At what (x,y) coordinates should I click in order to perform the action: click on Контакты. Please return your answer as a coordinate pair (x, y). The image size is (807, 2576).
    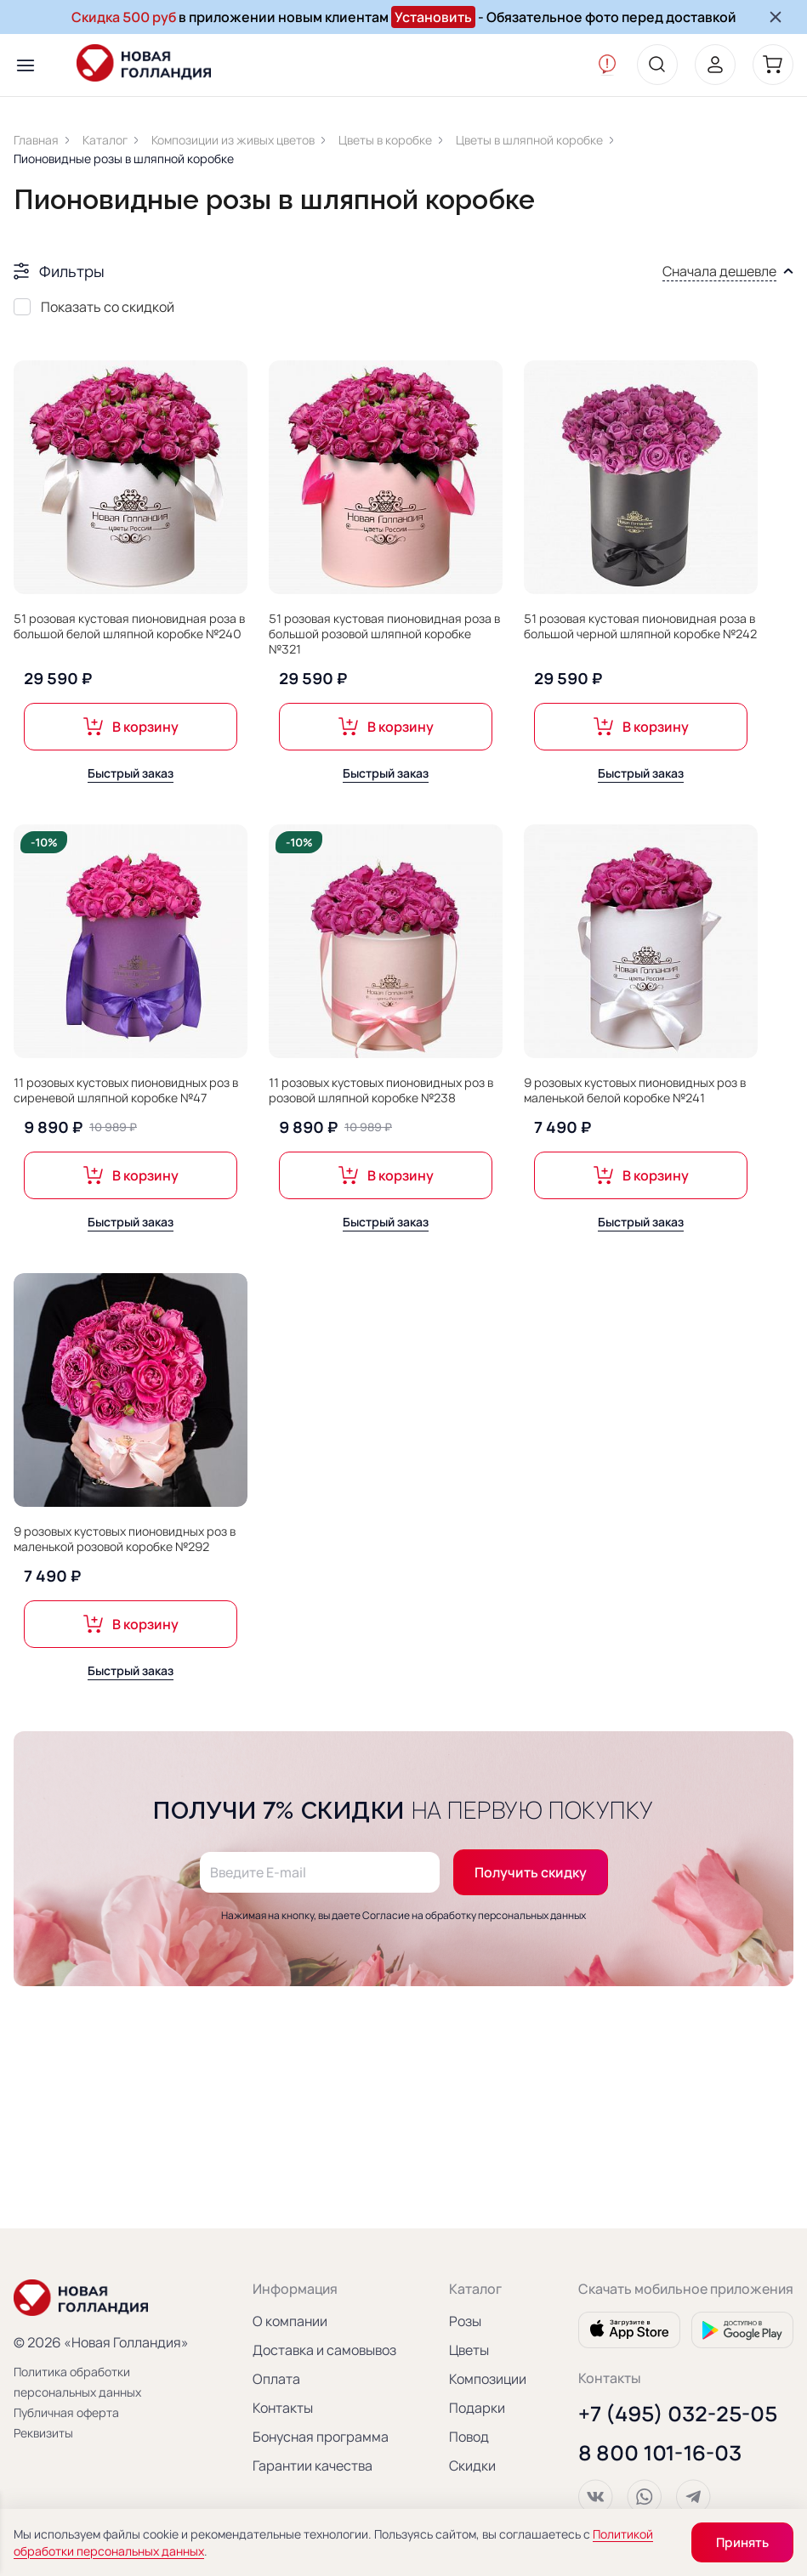
    Looking at the image, I should click on (283, 2407).